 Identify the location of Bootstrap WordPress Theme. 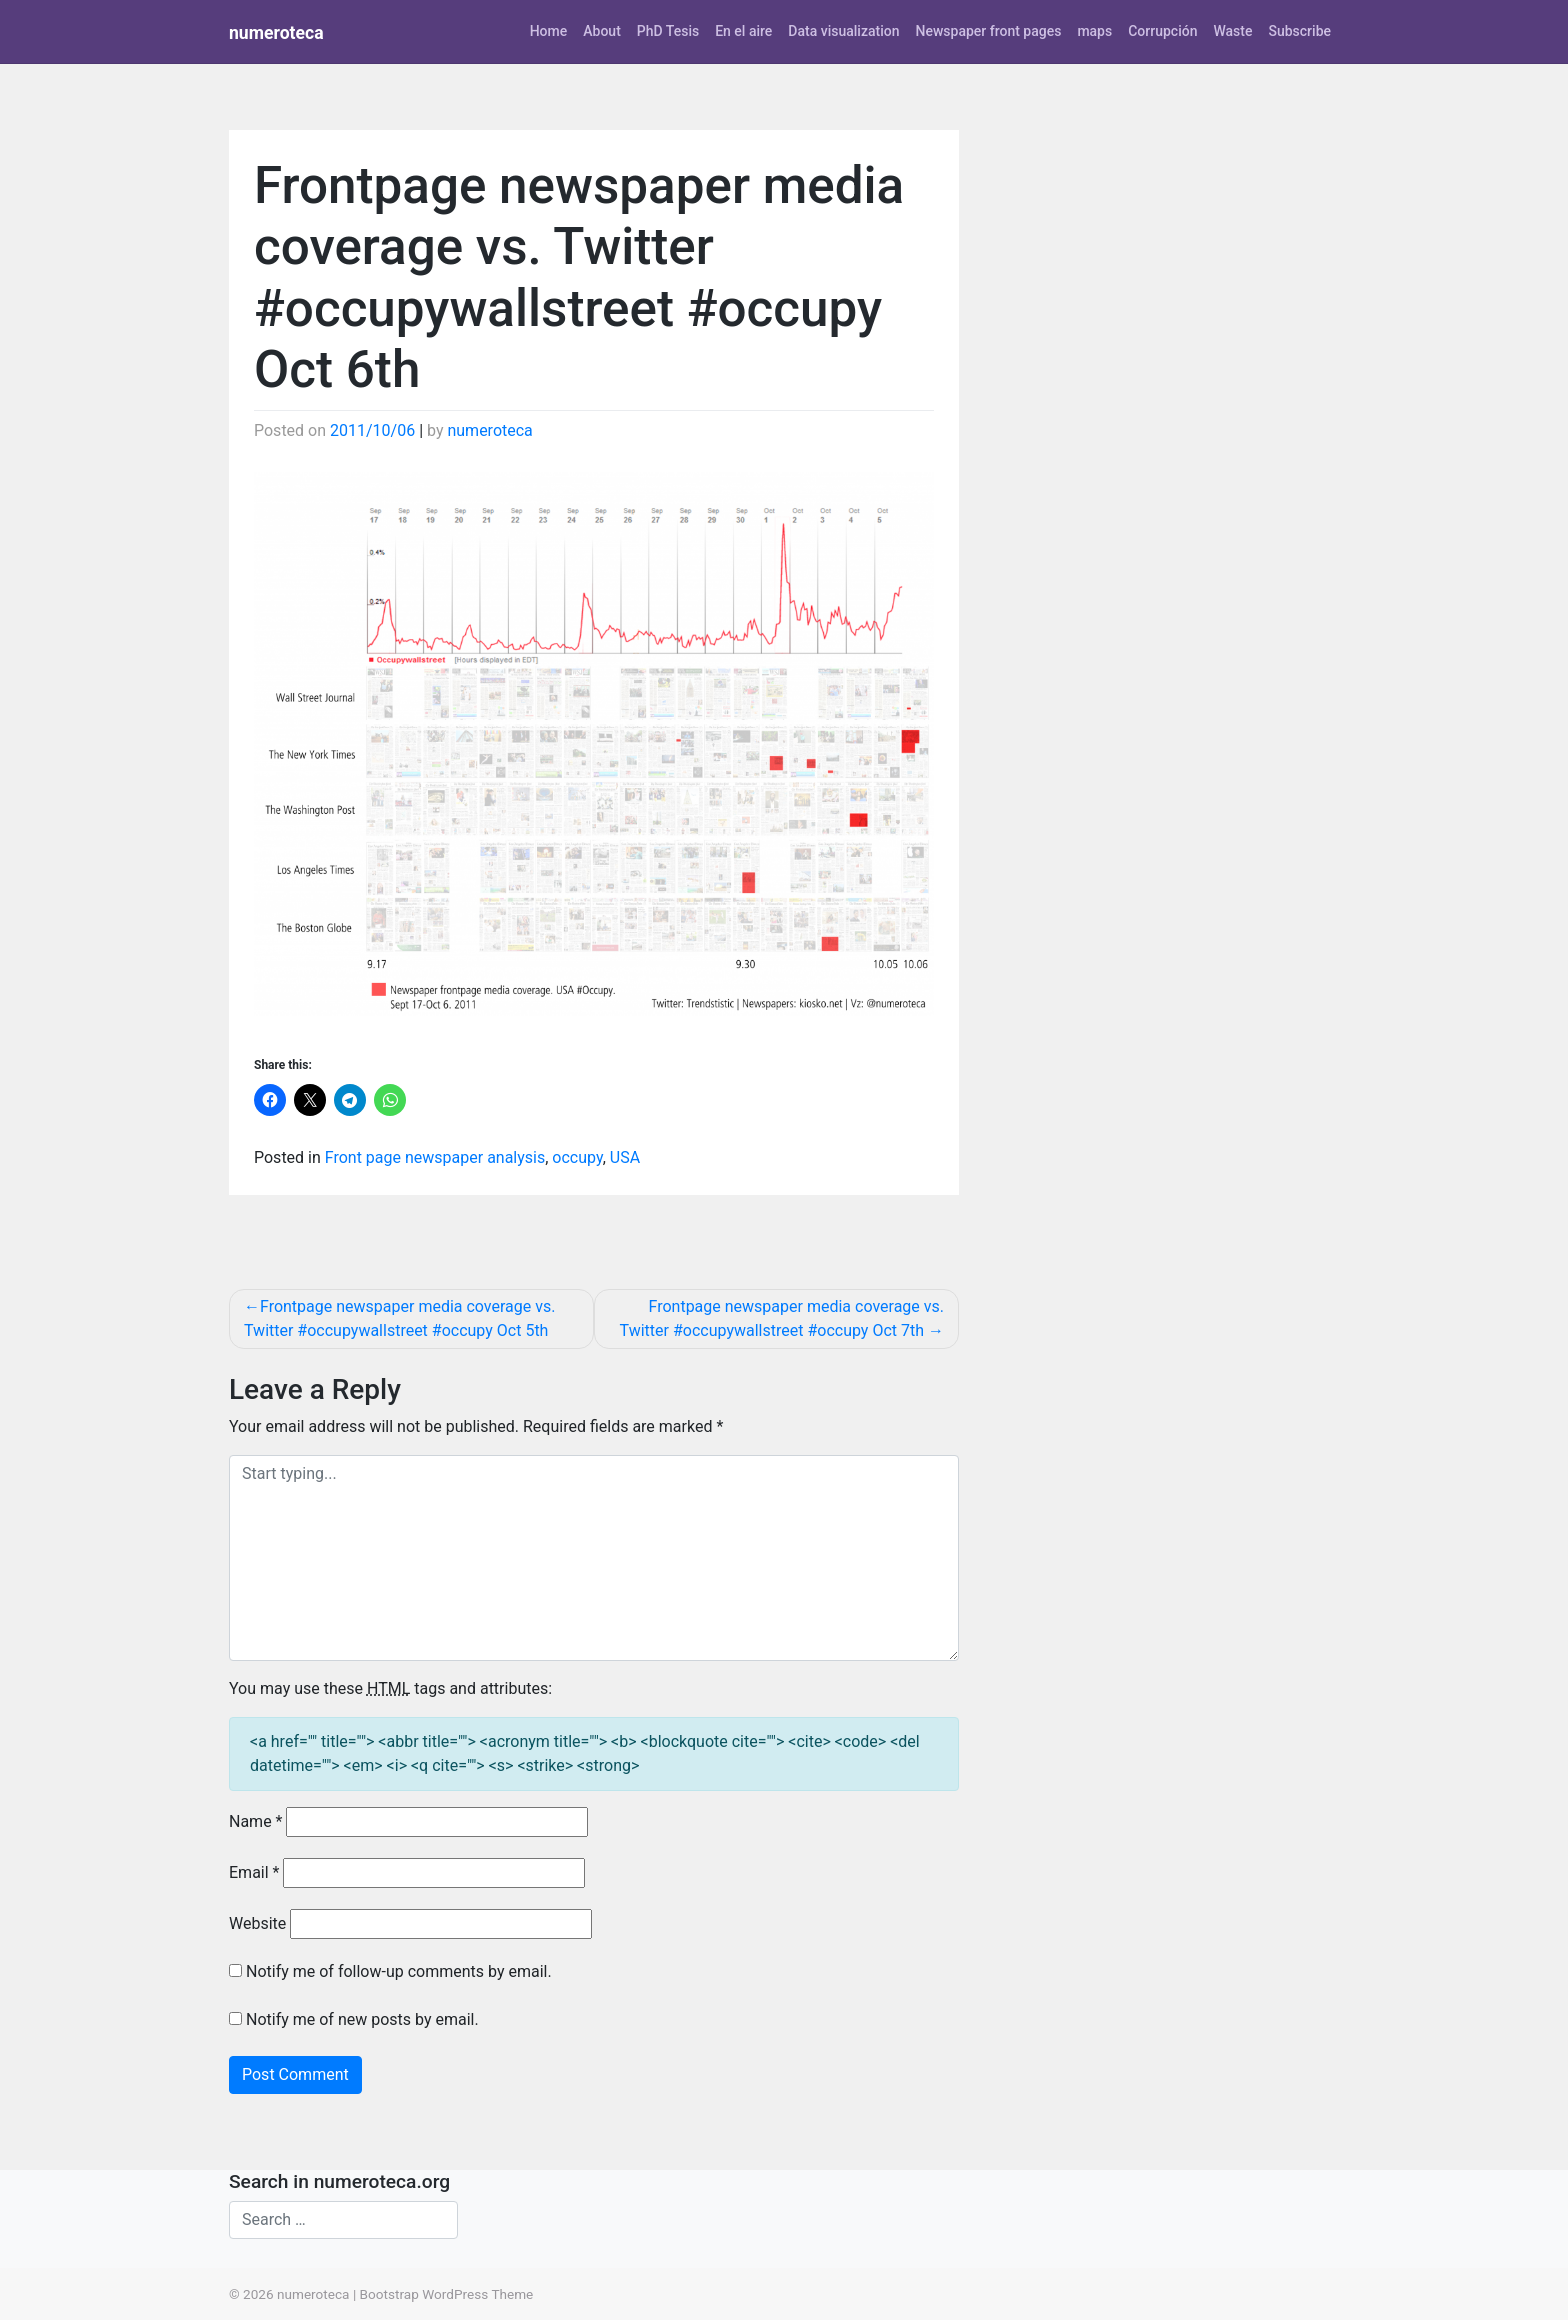
(447, 2294).